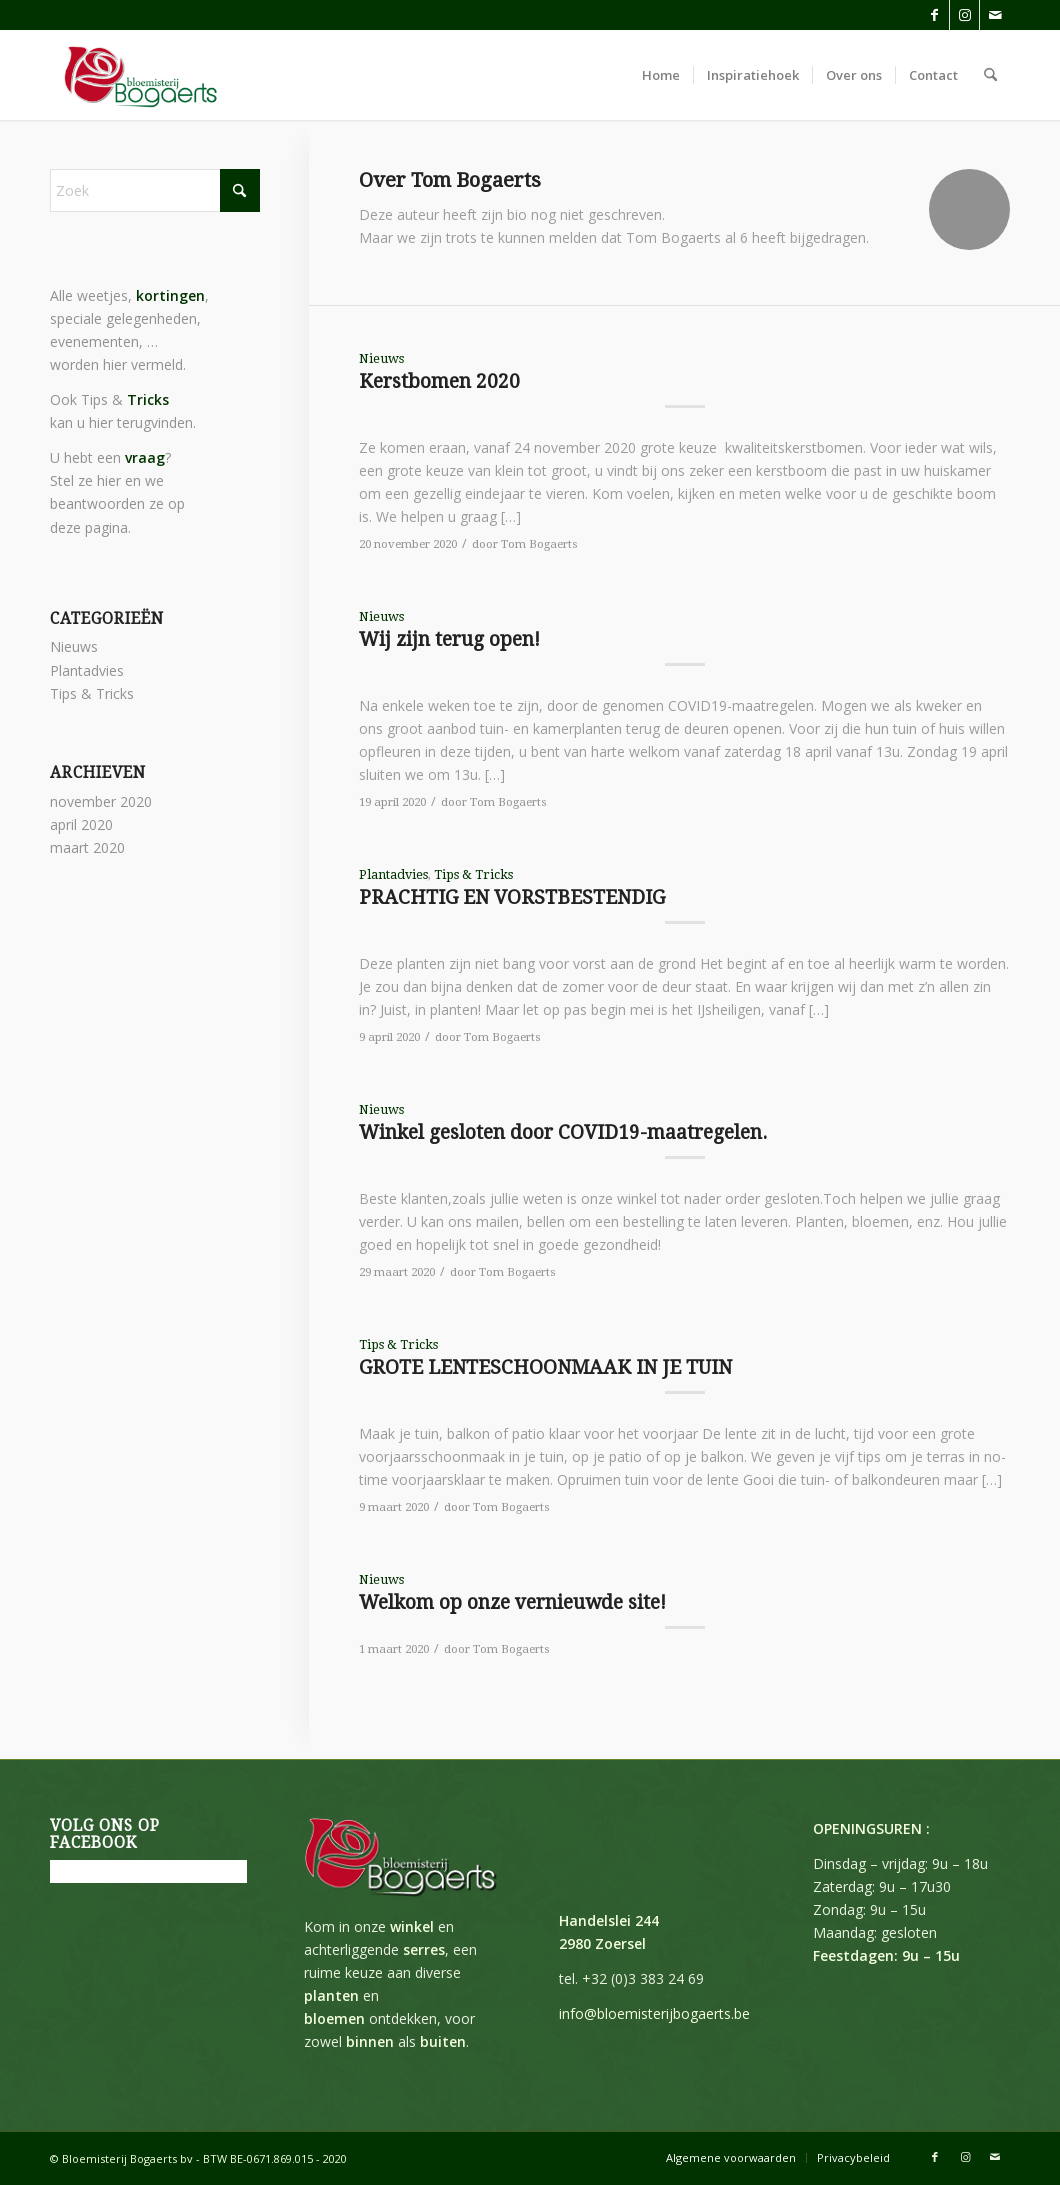  What do you see at coordinates (539, 544) in the screenshot?
I see `Tom Bogaerts` at bounding box center [539, 544].